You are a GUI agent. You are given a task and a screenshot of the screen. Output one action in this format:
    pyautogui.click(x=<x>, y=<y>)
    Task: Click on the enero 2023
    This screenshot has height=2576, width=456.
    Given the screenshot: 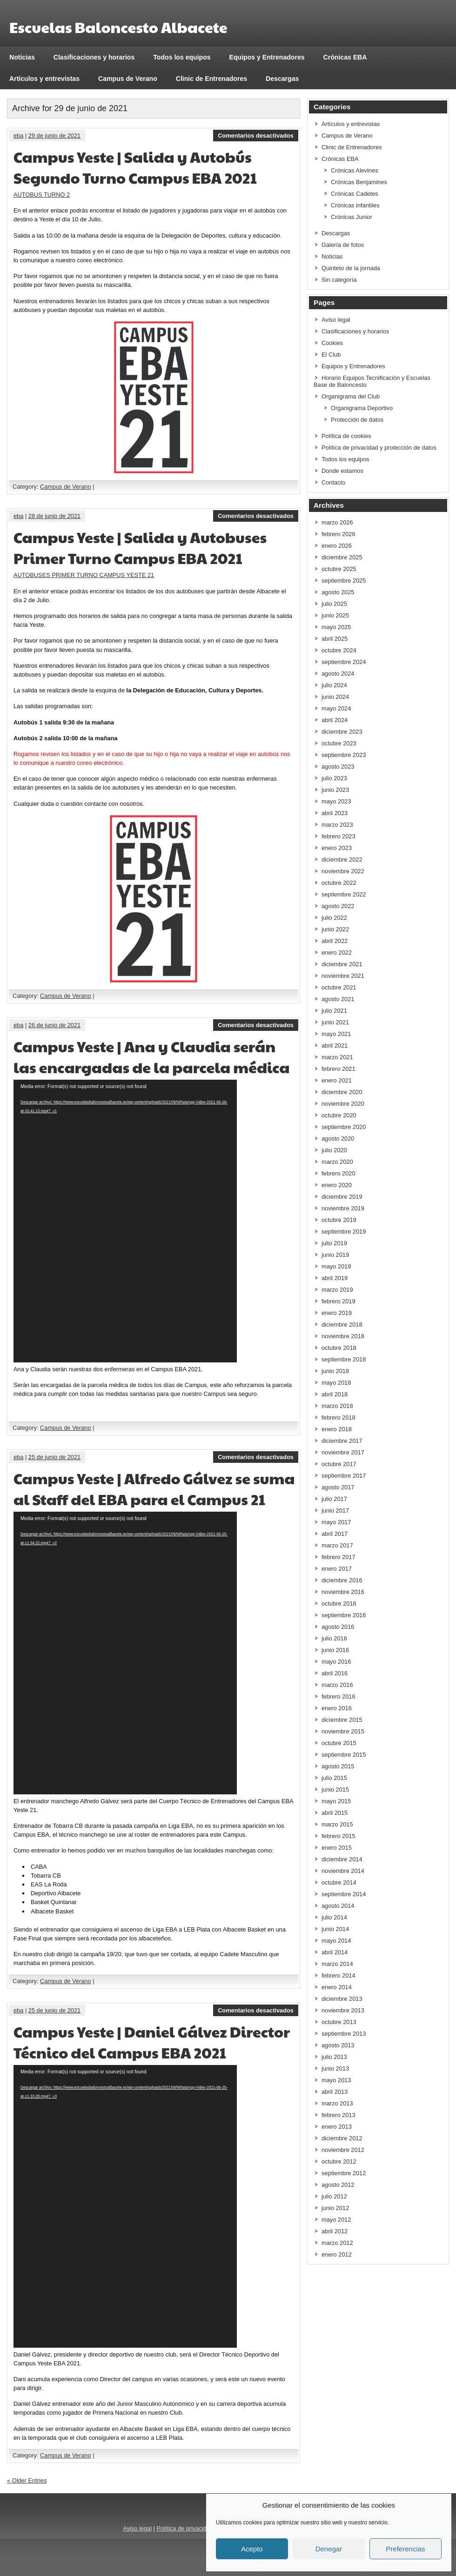 What is the action you would take?
    pyautogui.click(x=337, y=847)
    